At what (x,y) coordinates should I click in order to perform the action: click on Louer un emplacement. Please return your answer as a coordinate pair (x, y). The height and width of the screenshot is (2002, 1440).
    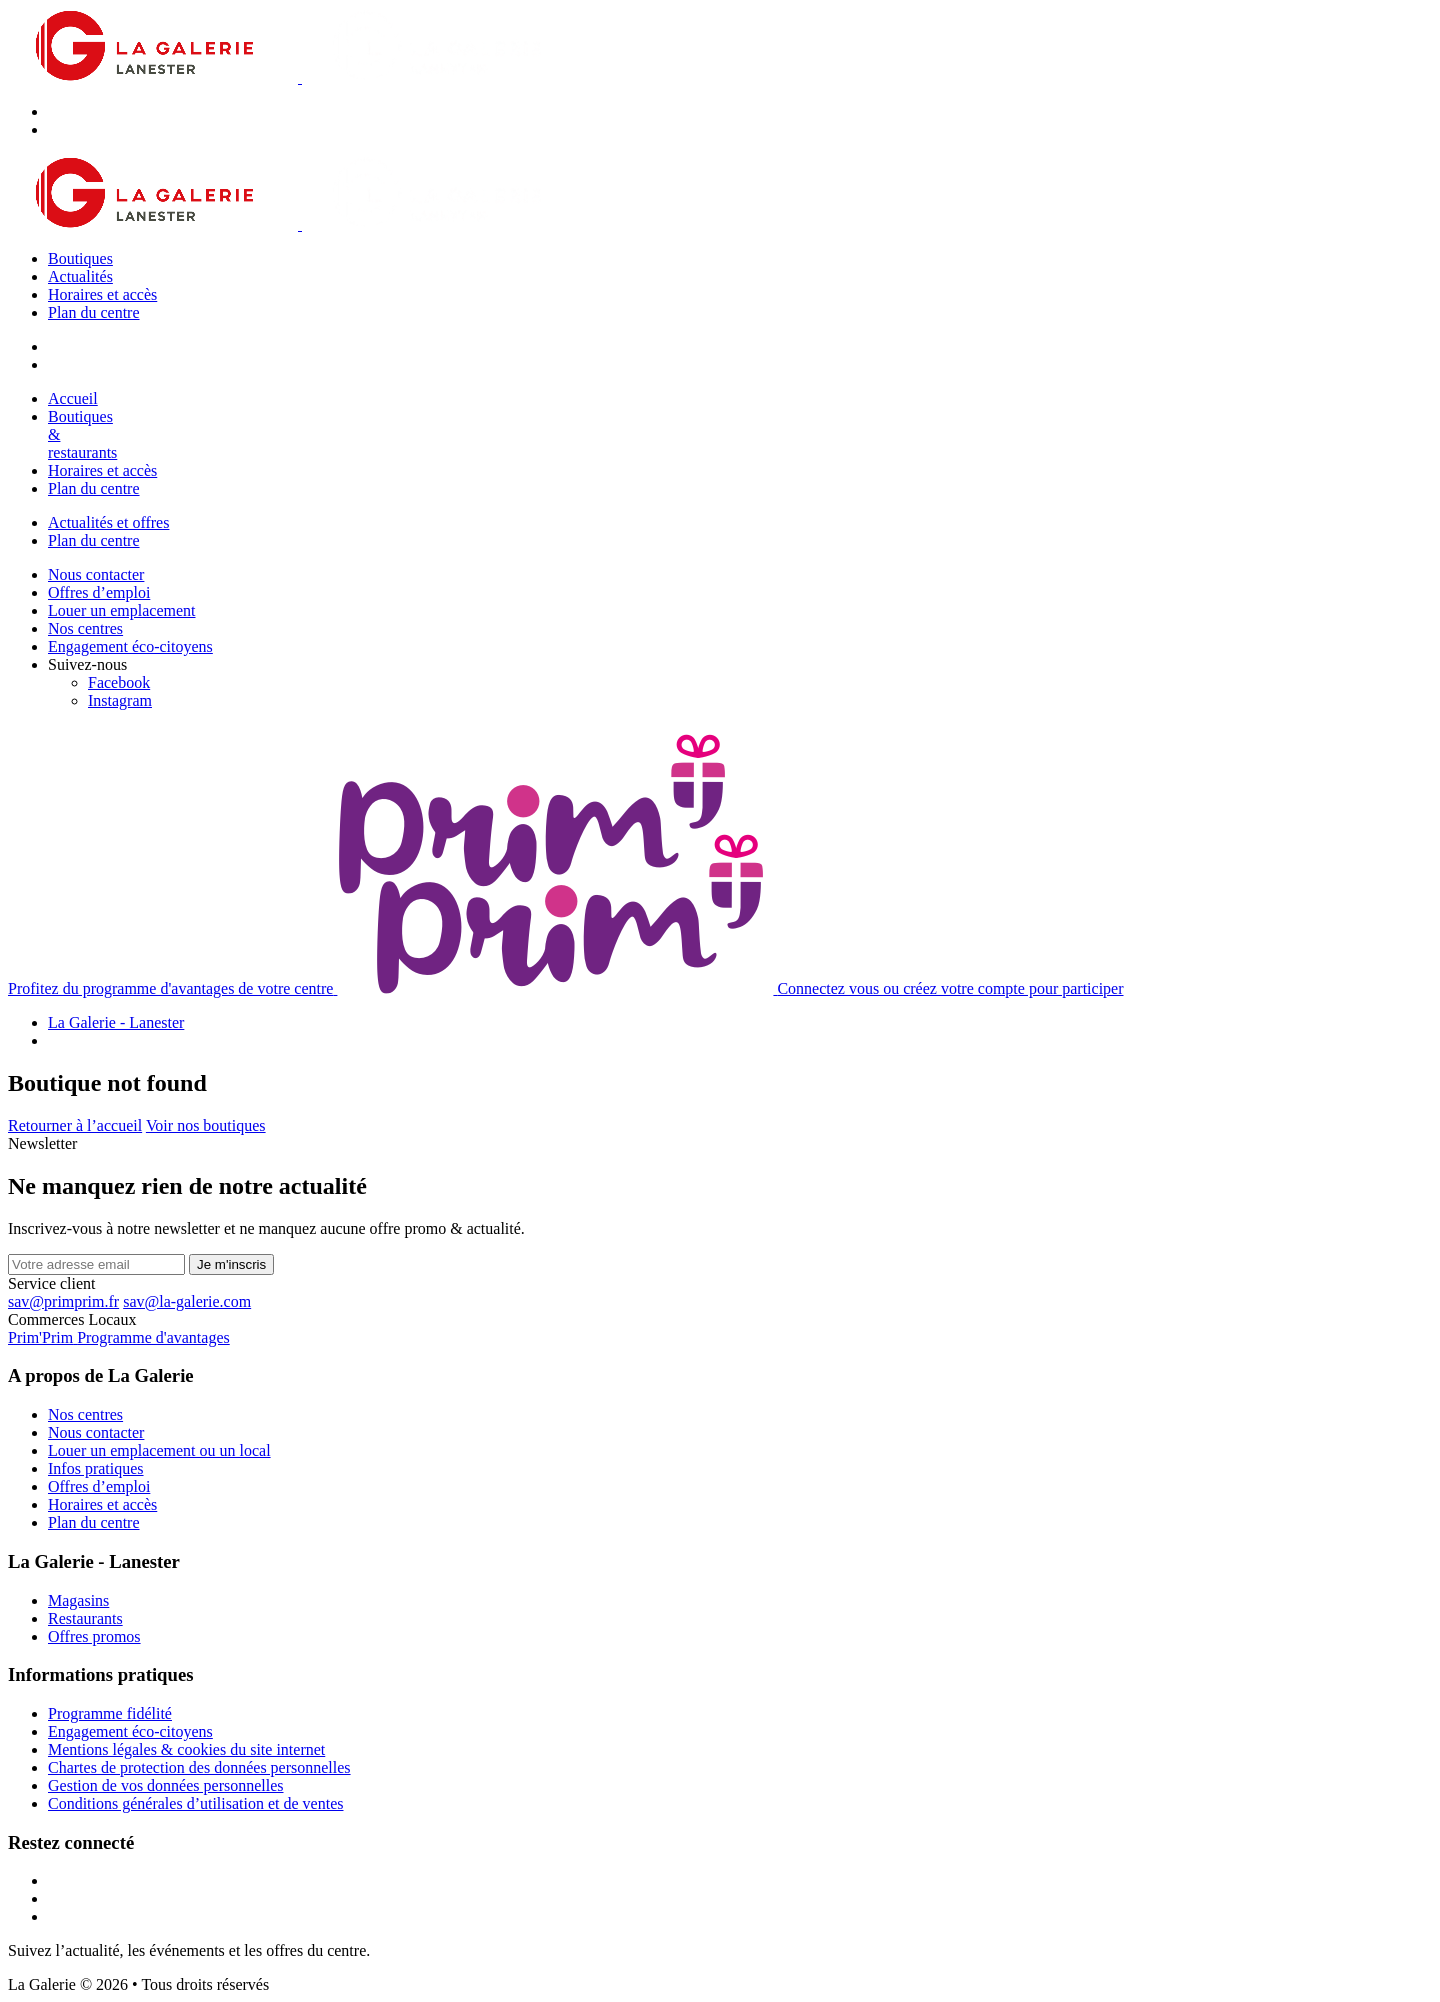
    Looking at the image, I should click on (122, 610).